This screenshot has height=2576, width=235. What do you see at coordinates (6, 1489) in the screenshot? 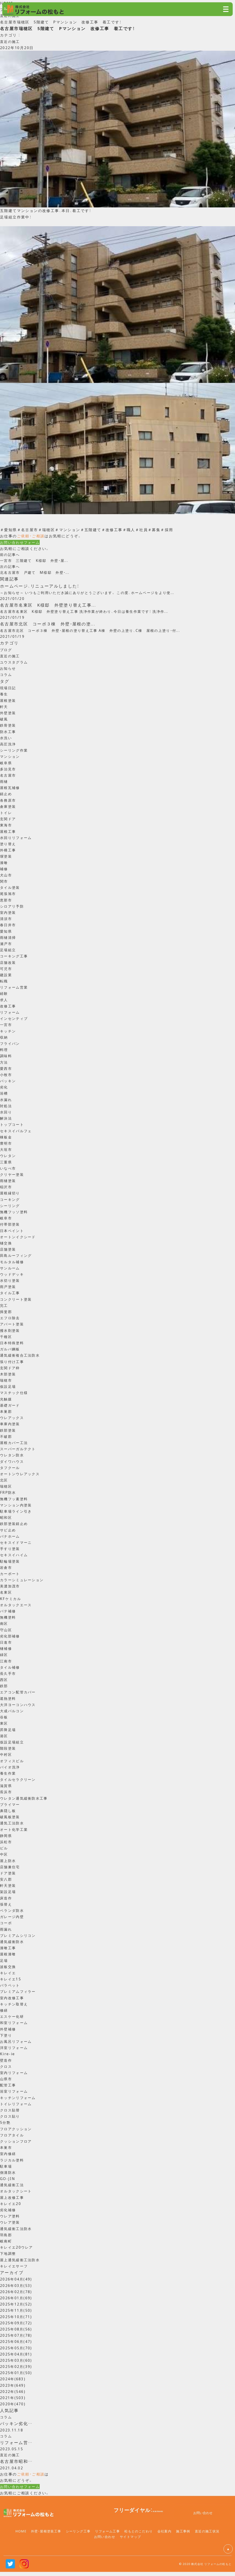
I see `瑞穂区` at bounding box center [6, 1489].